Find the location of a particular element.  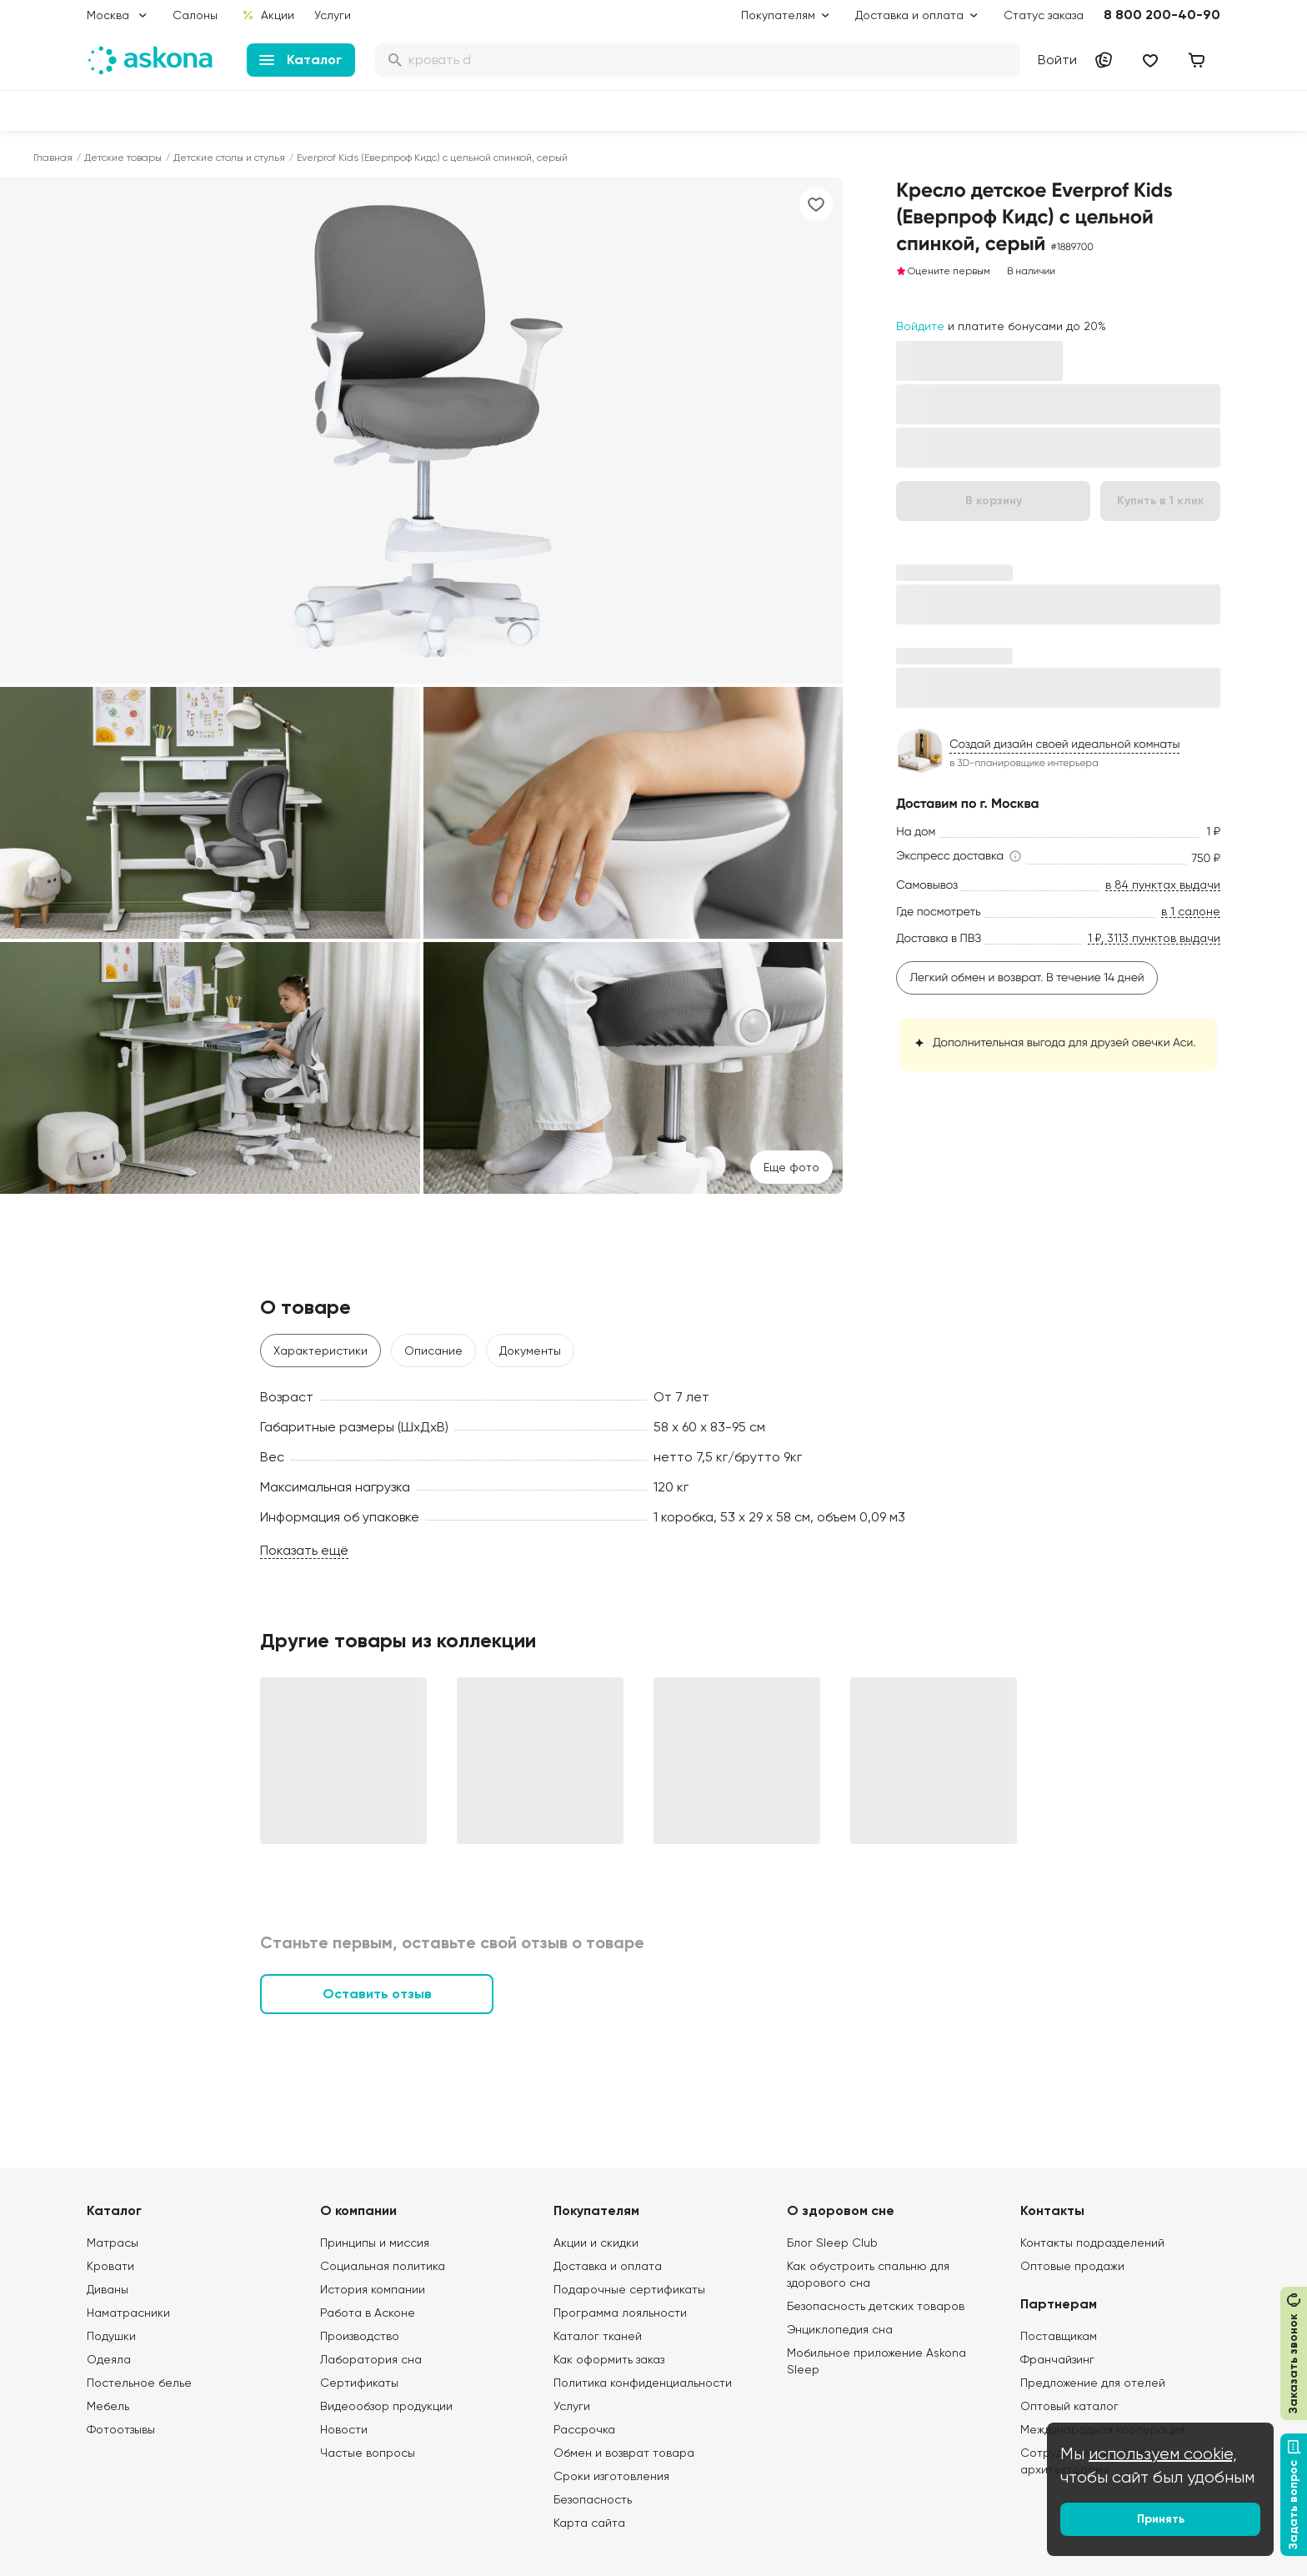

в 84 пунктах выдачи is located at coordinates (1162, 885).